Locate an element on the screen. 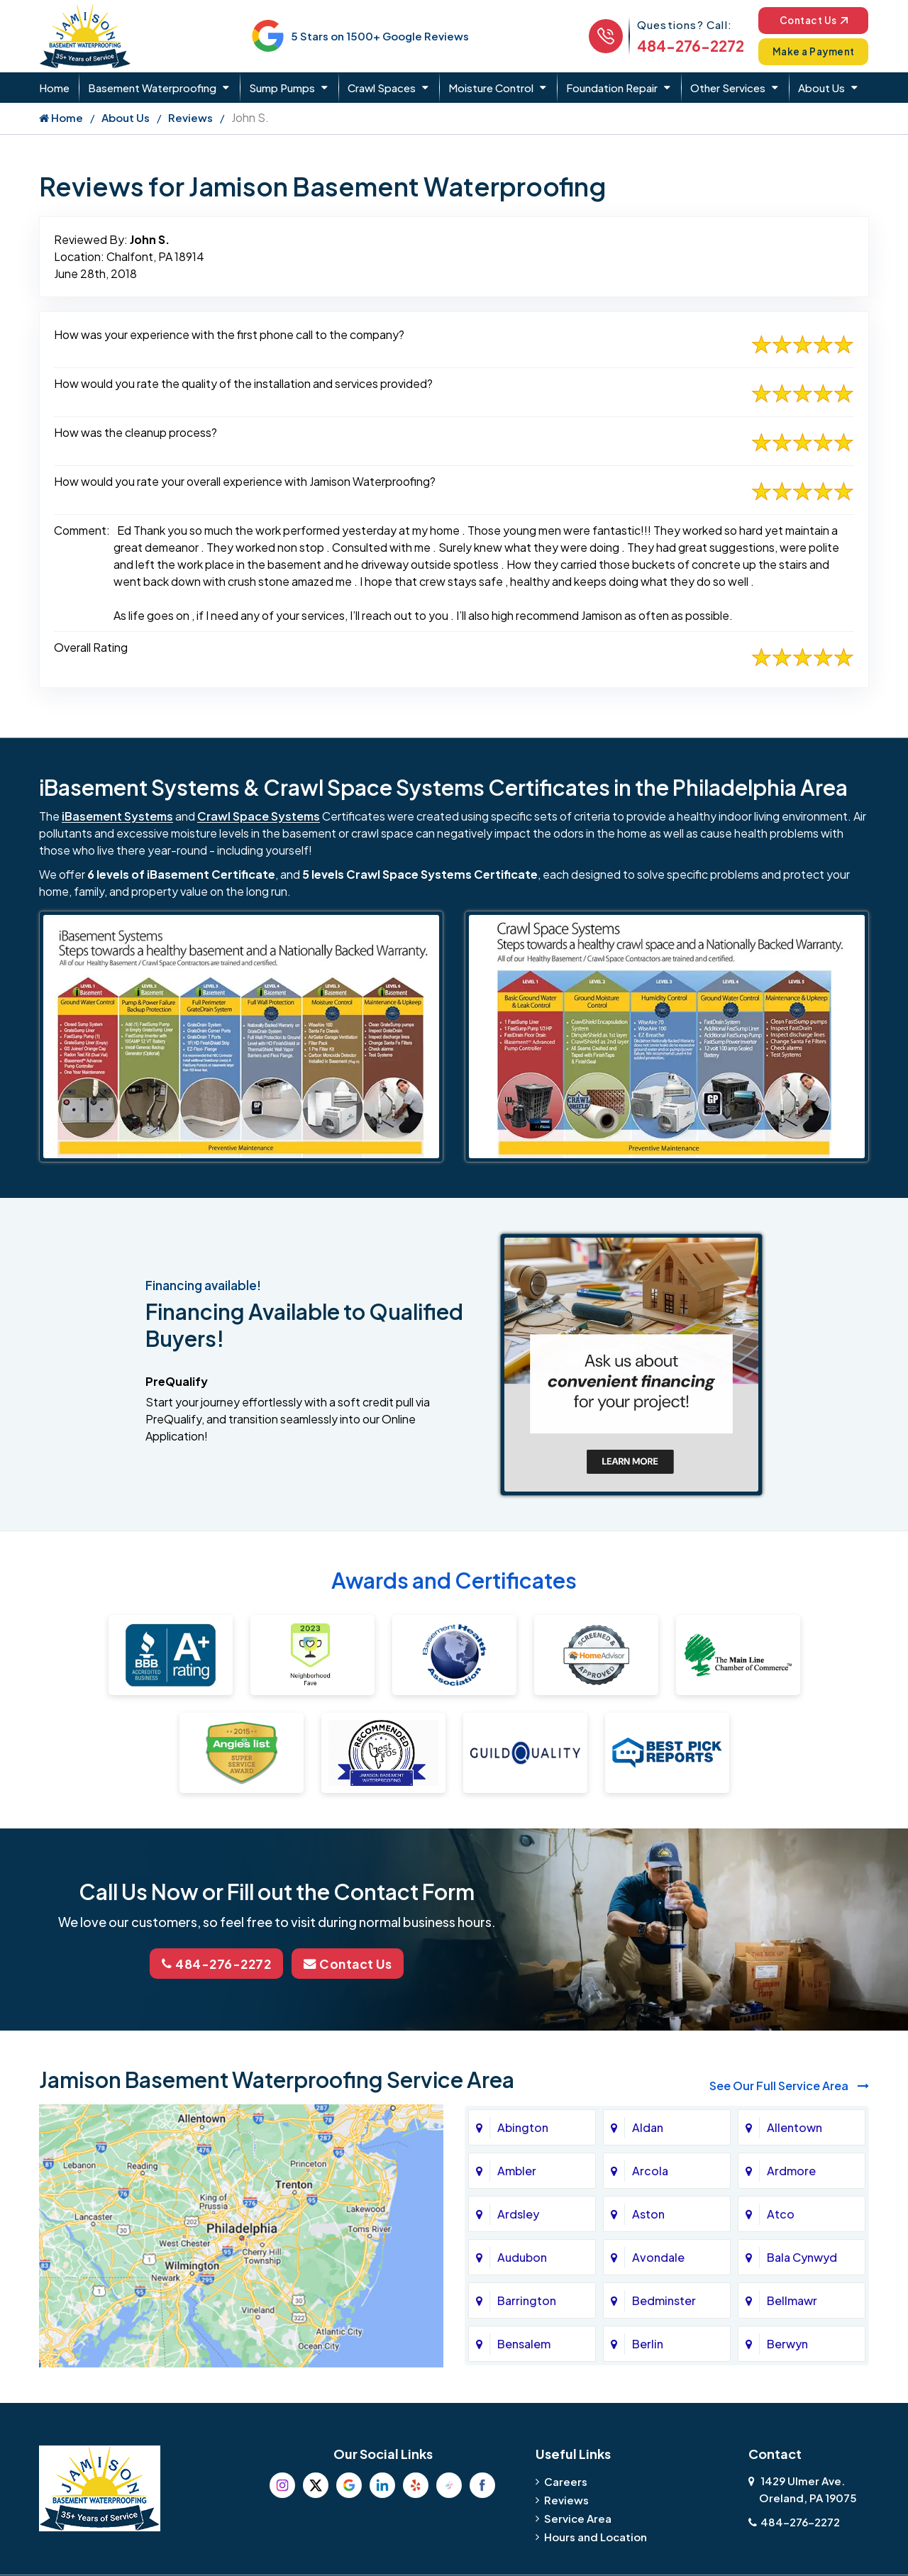 This screenshot has height=2576, width=908. Ambler is located at coordinates (516, 2169).